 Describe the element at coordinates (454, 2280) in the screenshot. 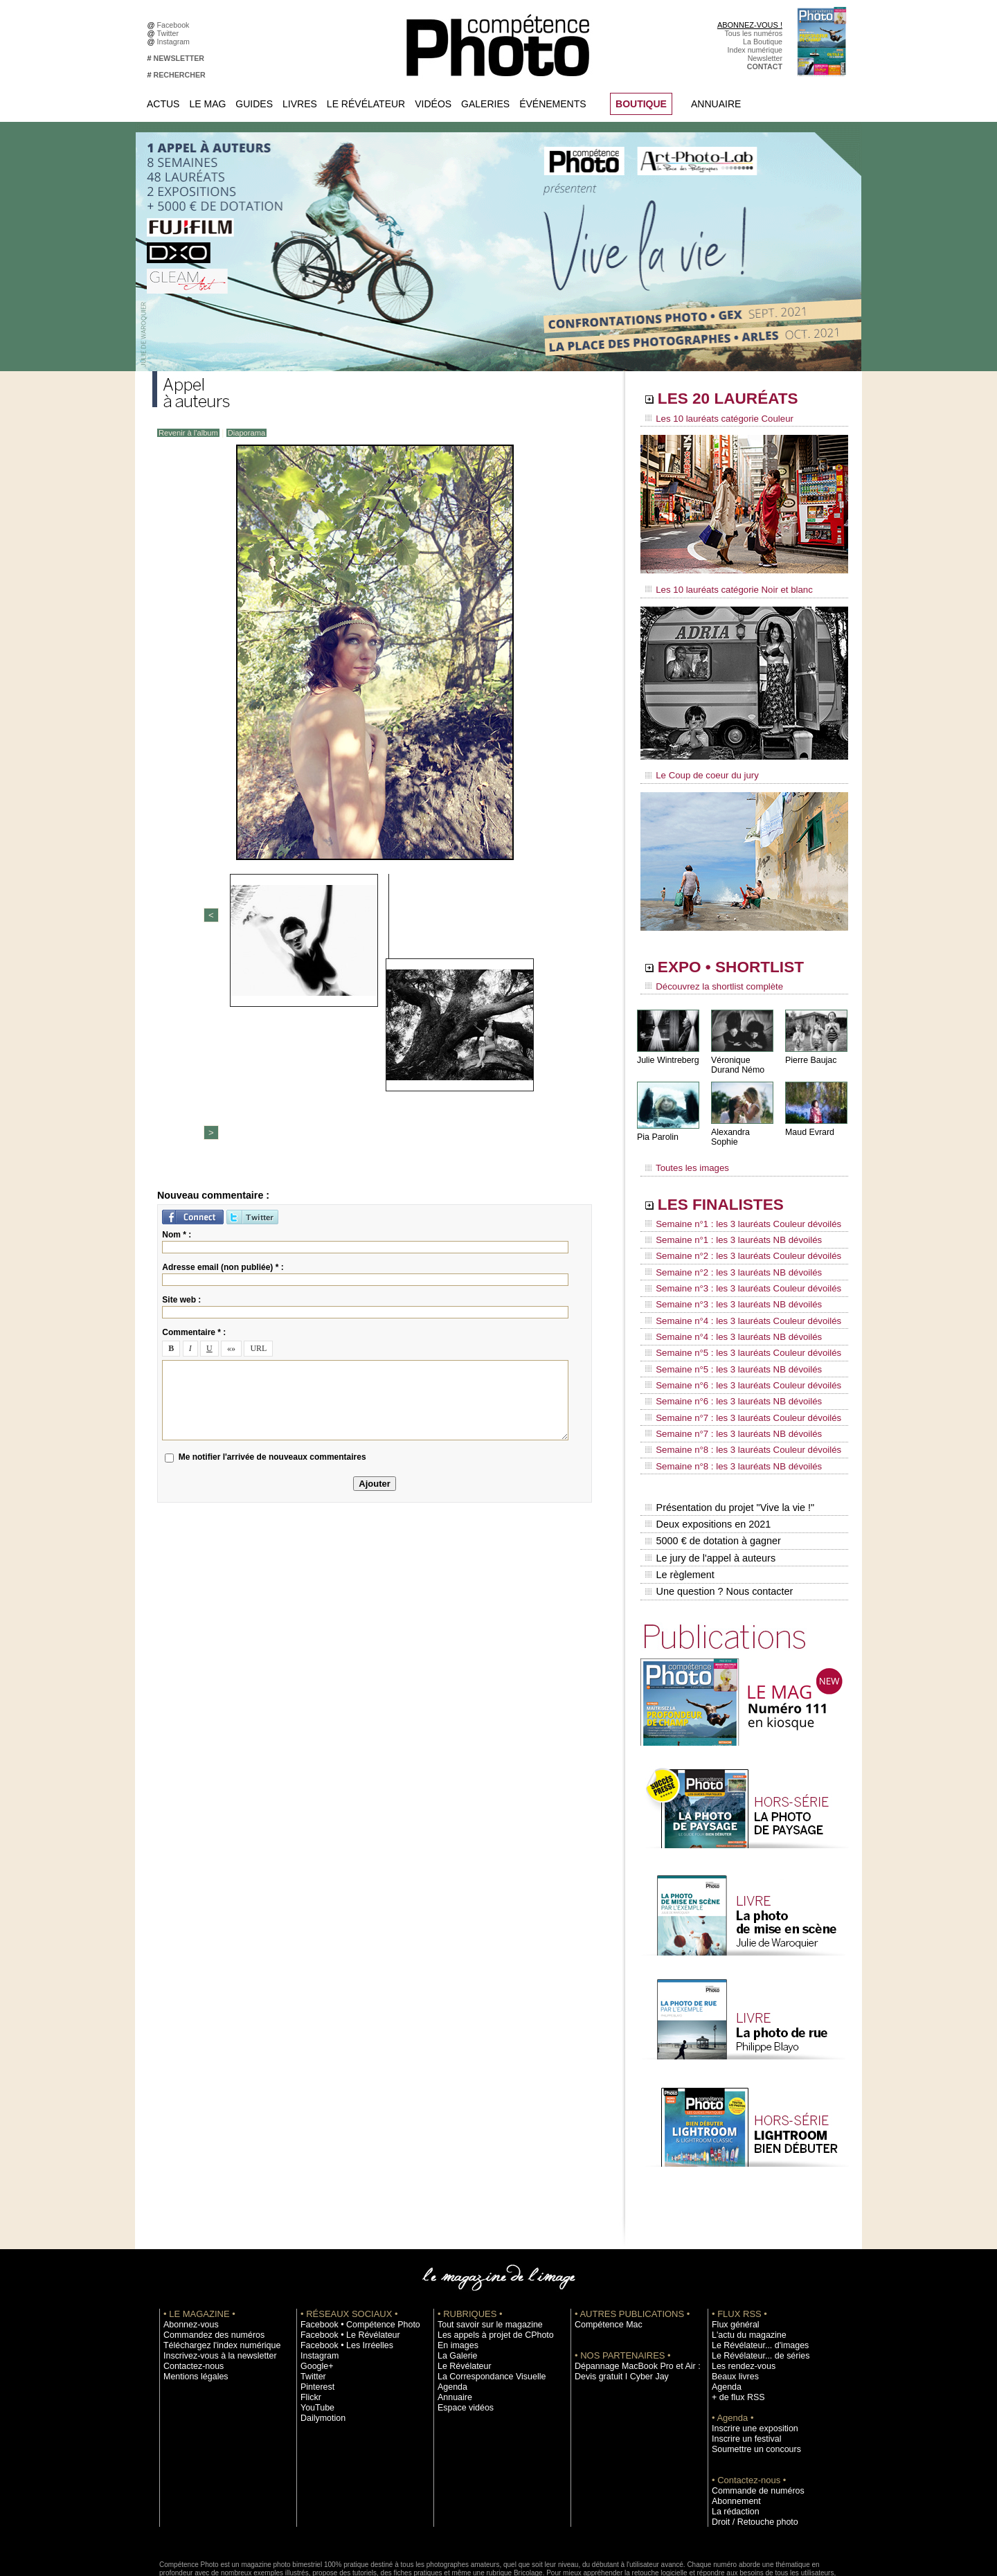

I see `La Galerie` at that location.